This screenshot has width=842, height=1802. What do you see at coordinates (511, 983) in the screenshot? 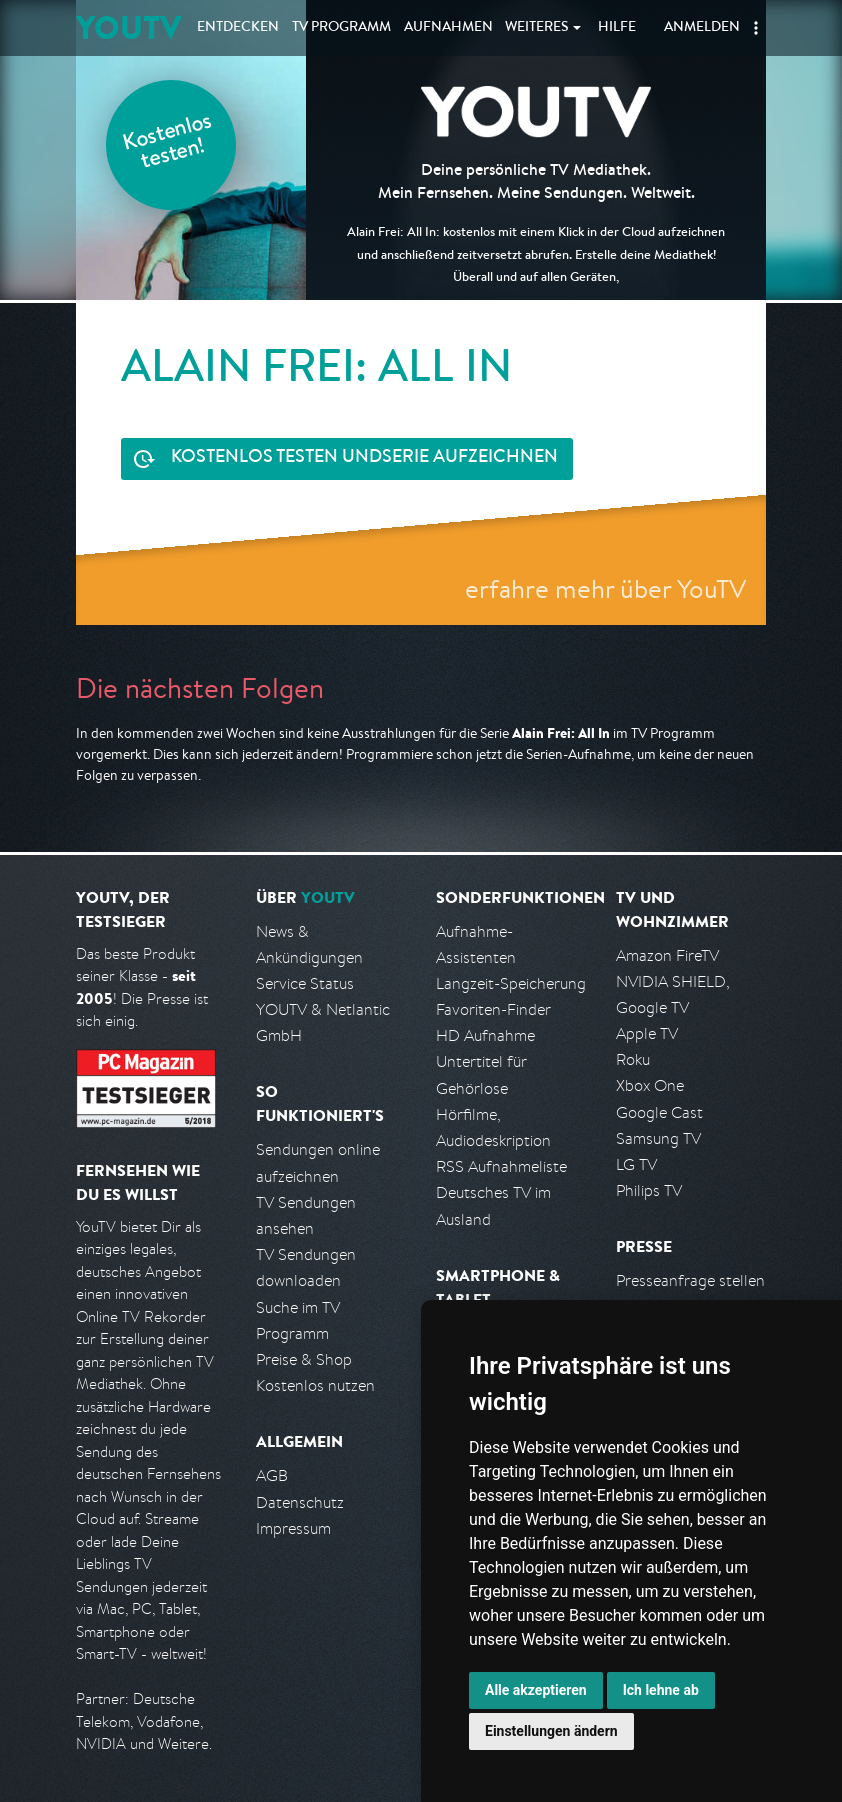
I see `Langzeit-Speicherung` at bounding box center [511, 983].